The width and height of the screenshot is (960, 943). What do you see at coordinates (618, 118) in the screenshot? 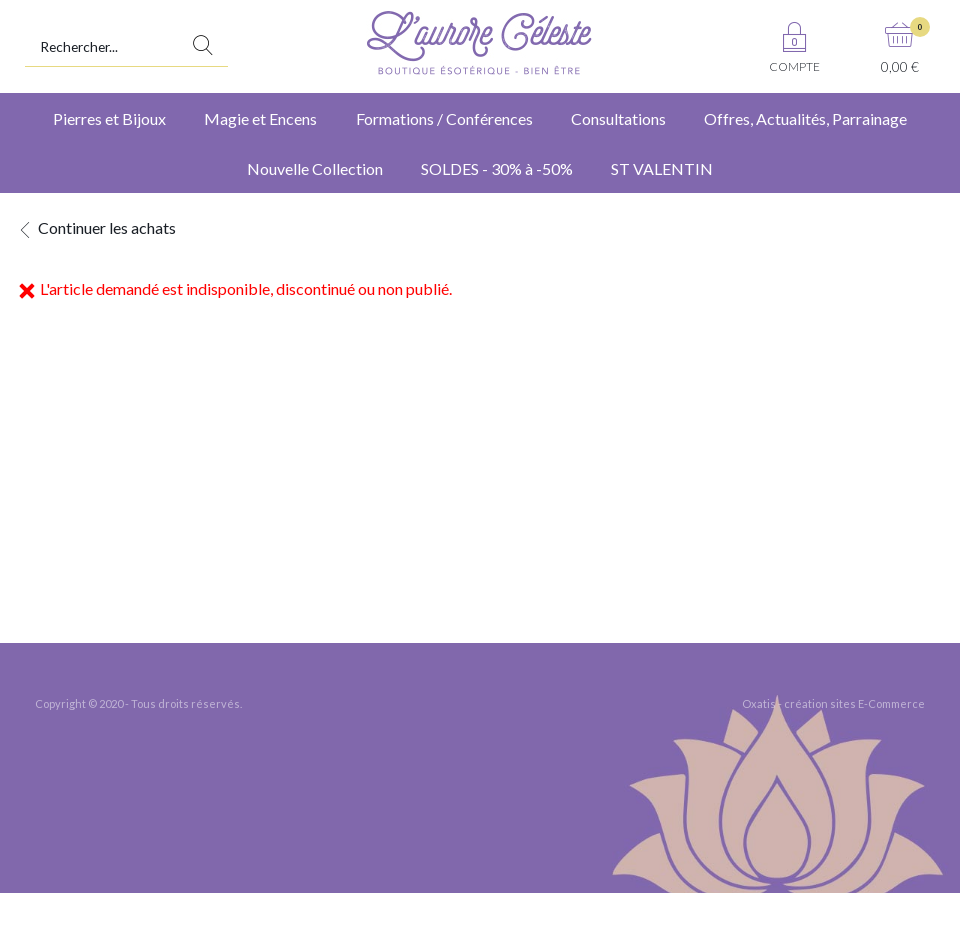
I see `Consultations` at bounding box center [618, 118].